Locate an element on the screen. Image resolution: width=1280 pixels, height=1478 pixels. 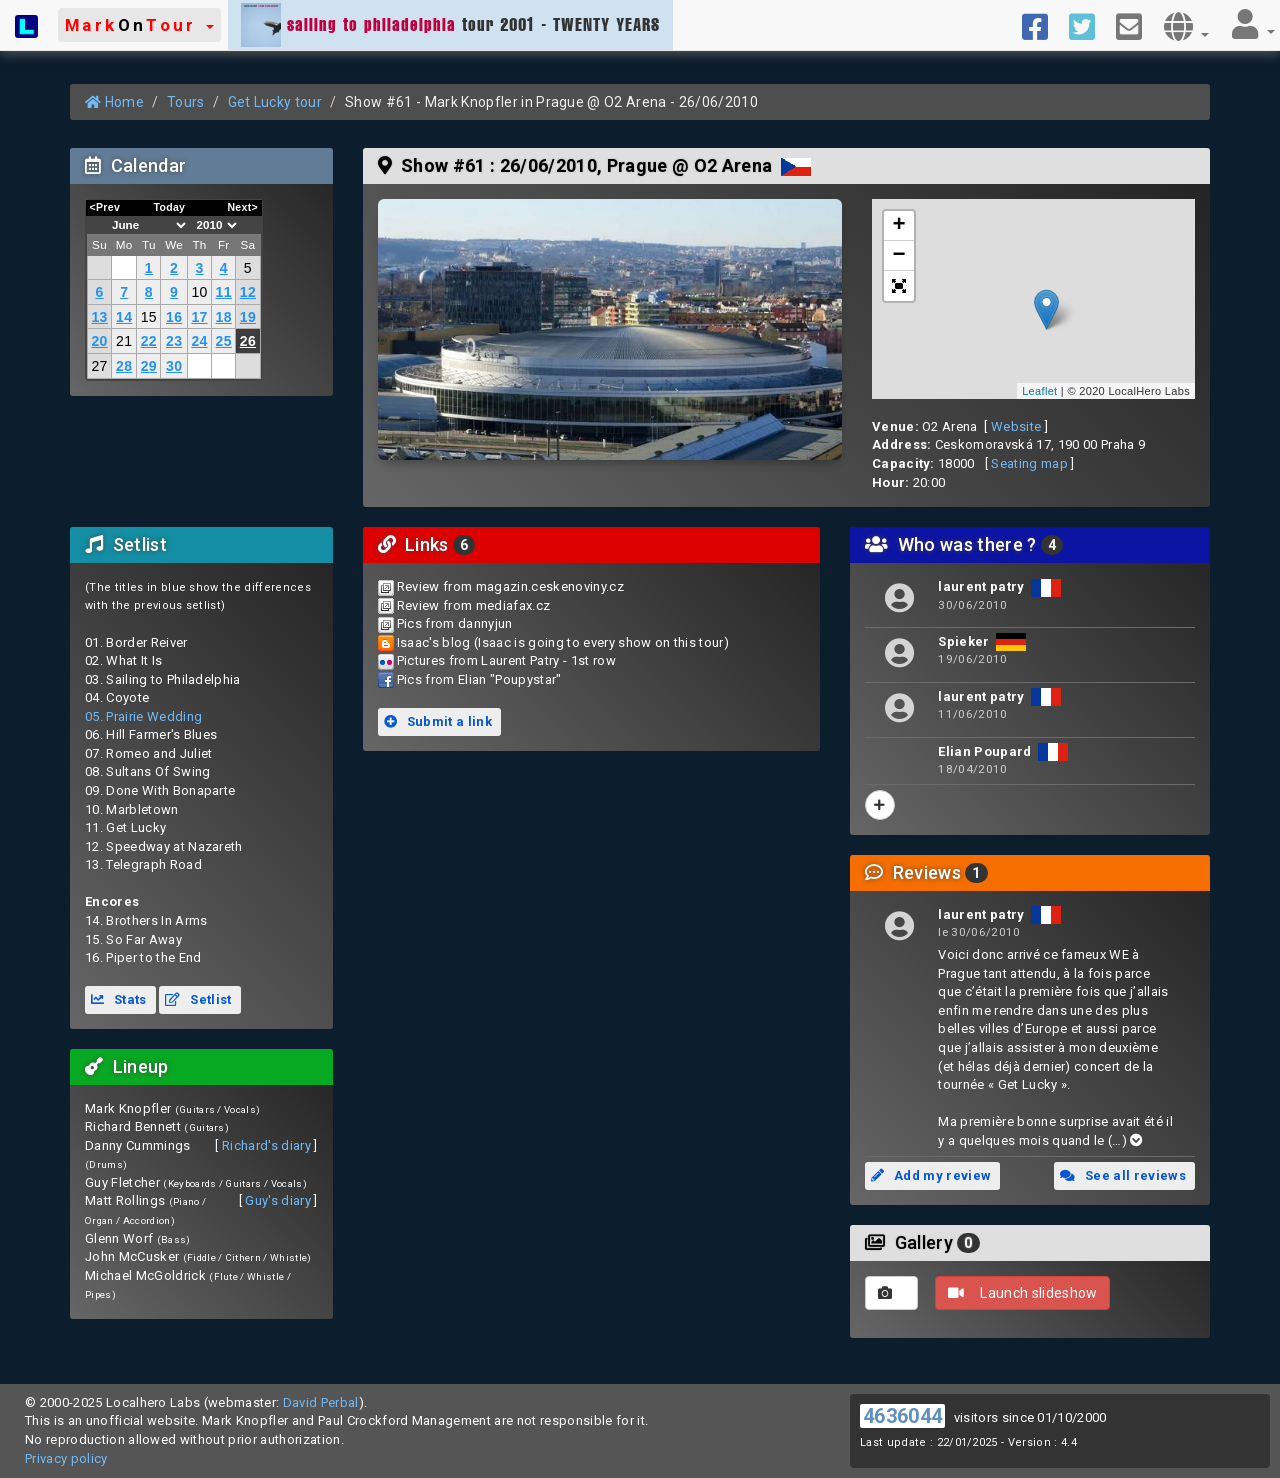
Tours is located at coordinates (186, 102).